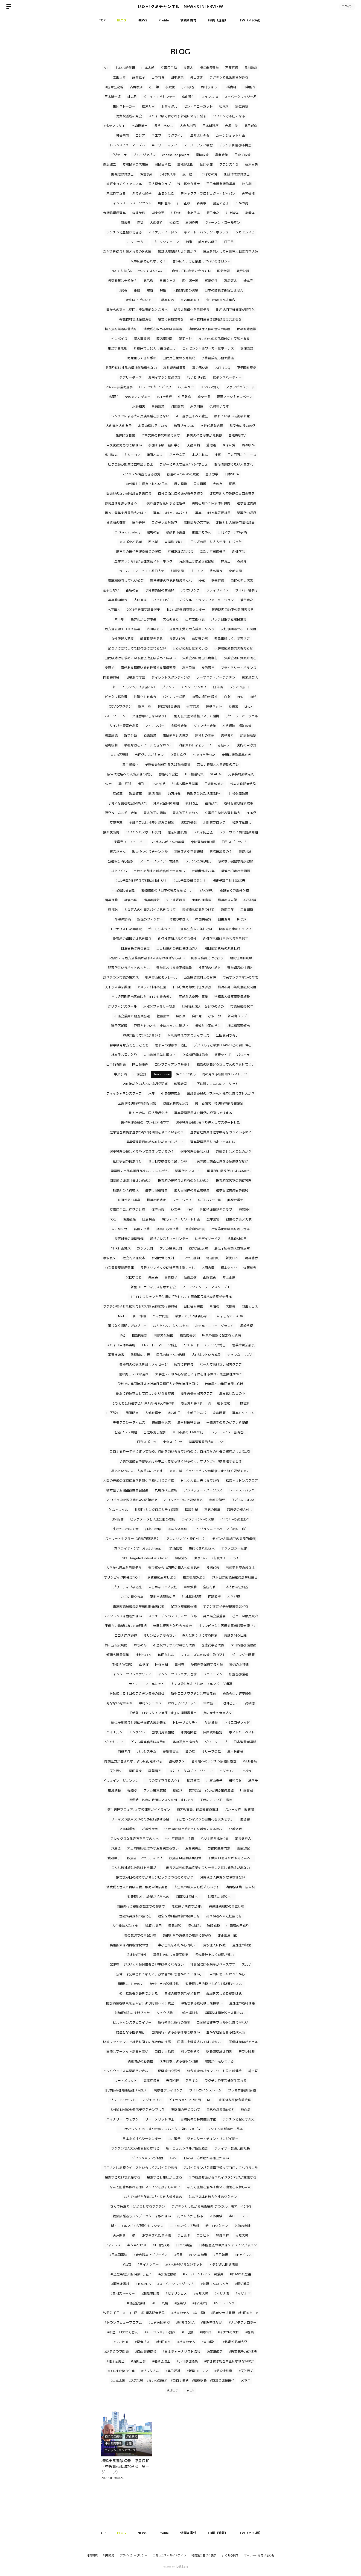 Image resolution: width=361 pixels, height=2576 pixels. Describe the element at coordinates (250, 20) in the screenshot. I see `TW（MSG可）` at that location.